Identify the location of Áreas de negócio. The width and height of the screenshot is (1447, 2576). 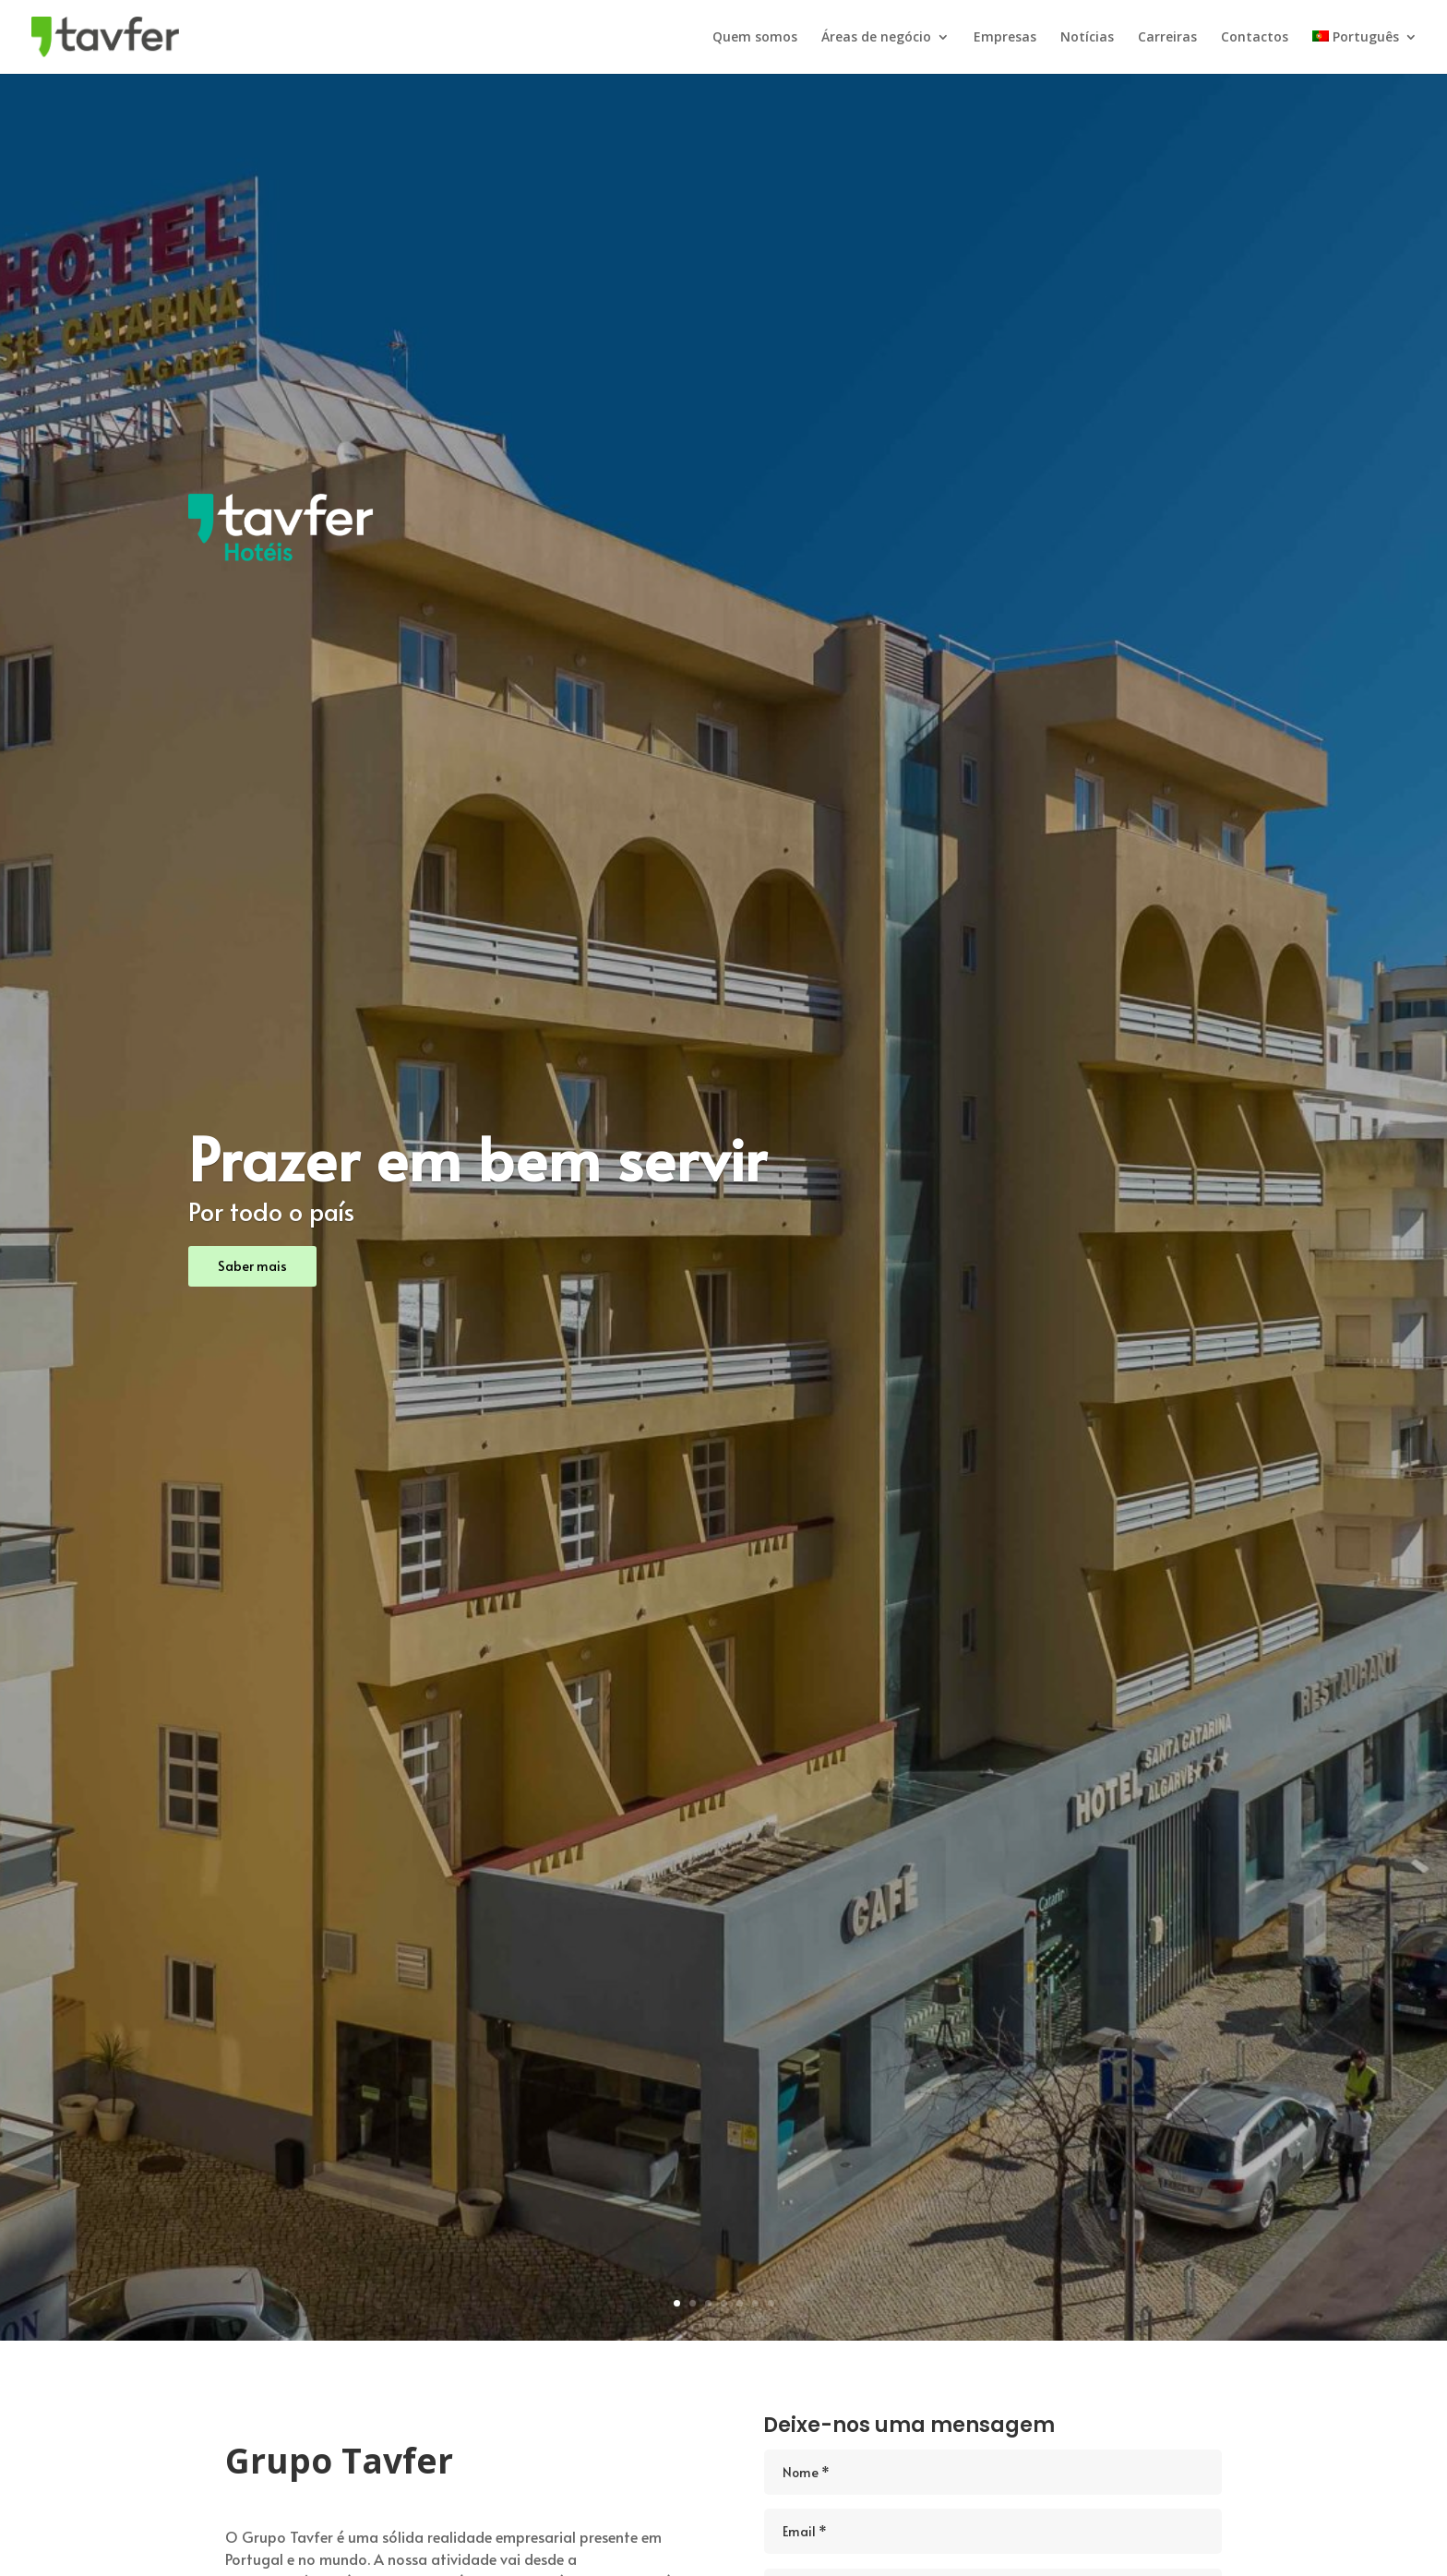
(876, 37).